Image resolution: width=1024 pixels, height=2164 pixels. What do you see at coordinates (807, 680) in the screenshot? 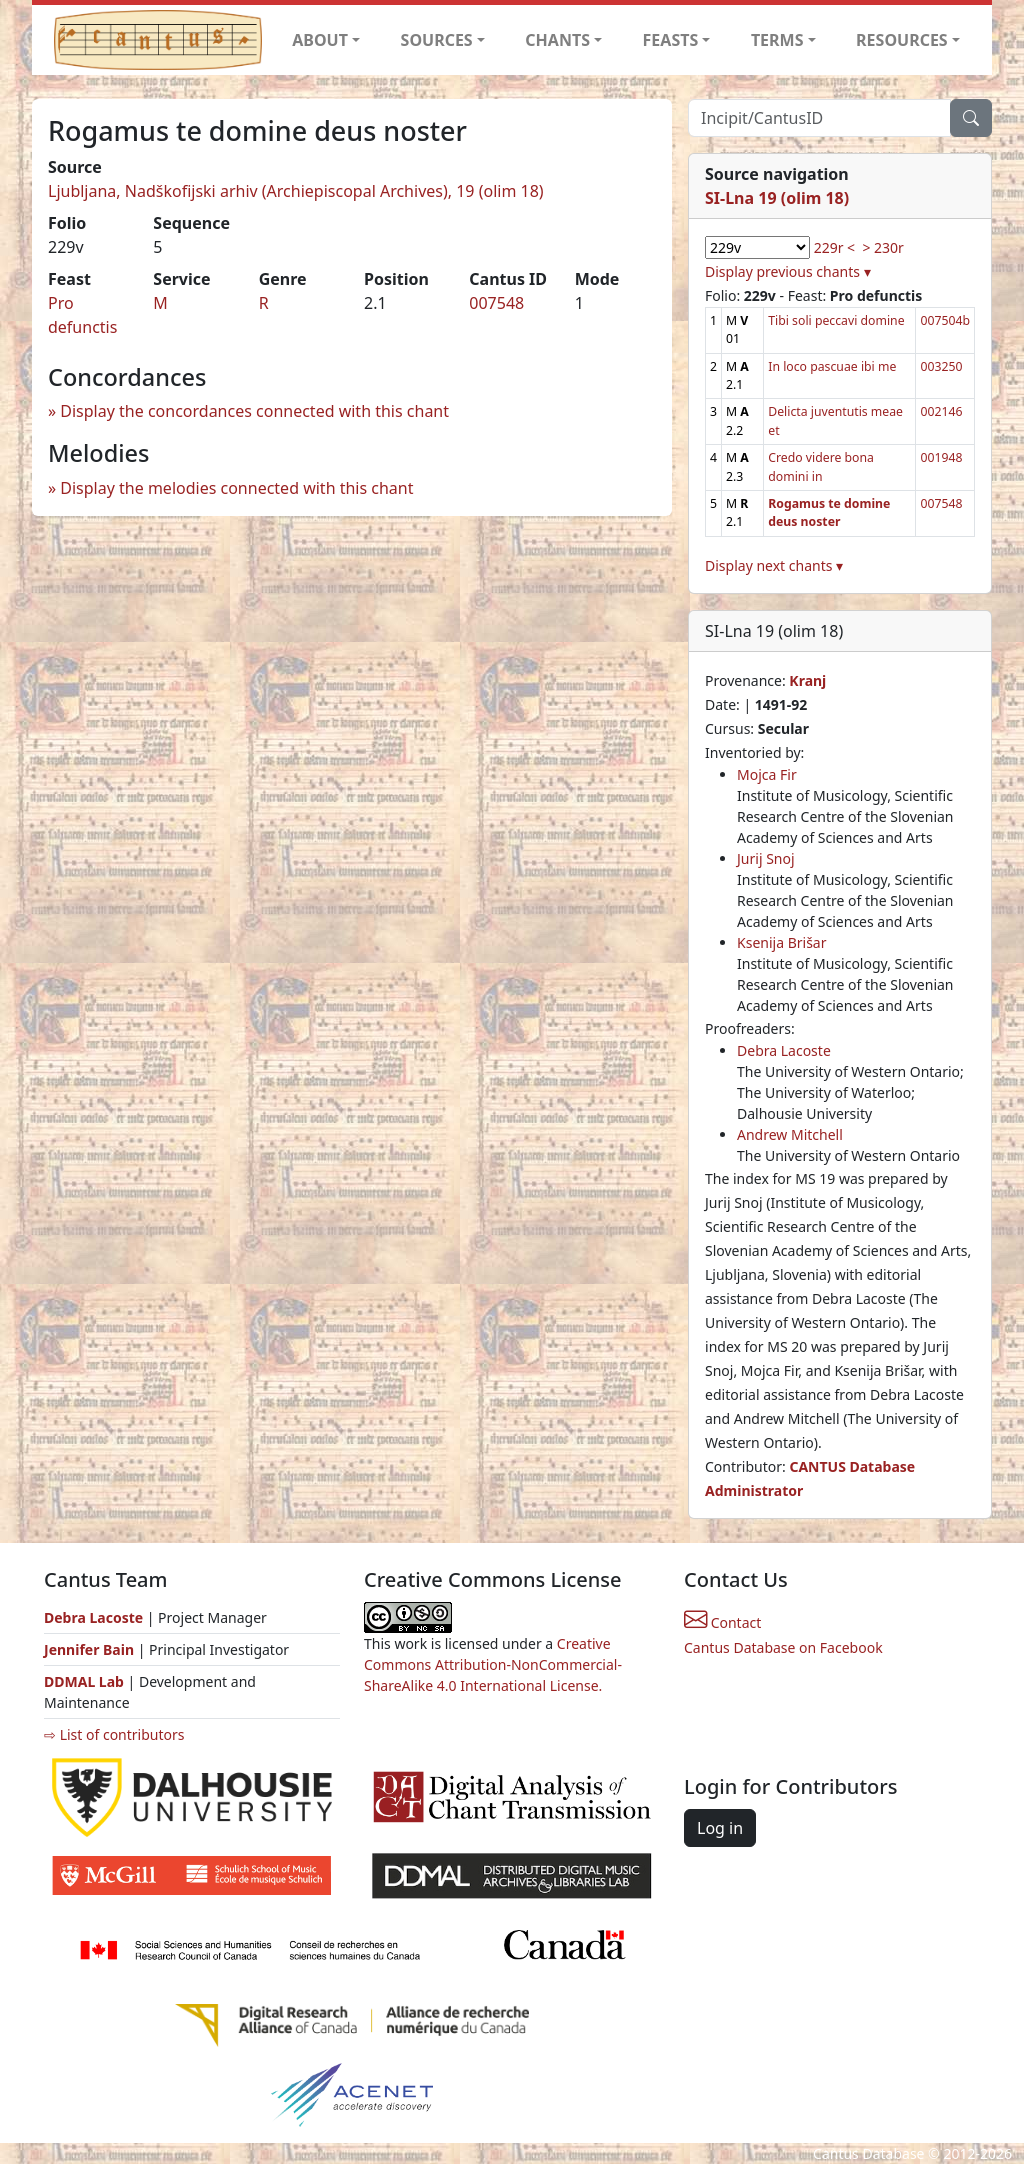
I see `Kranj` at bounding box center [807, 680].